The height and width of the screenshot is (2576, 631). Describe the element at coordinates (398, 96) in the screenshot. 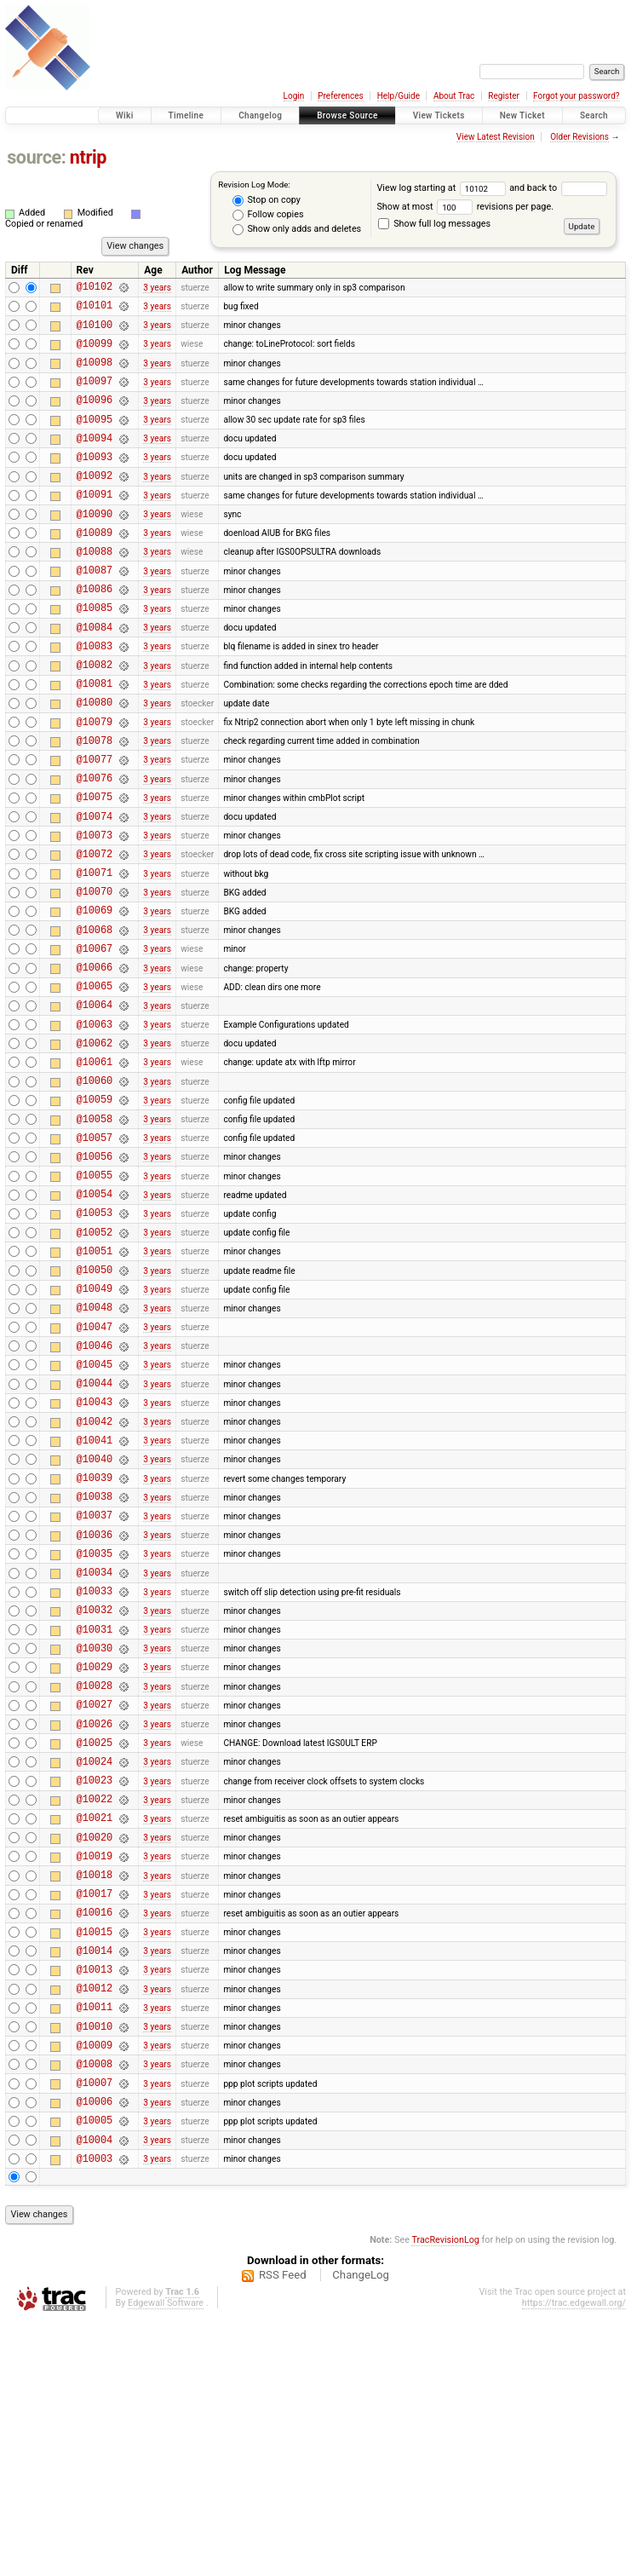

I see `Help/Guide` at that location.